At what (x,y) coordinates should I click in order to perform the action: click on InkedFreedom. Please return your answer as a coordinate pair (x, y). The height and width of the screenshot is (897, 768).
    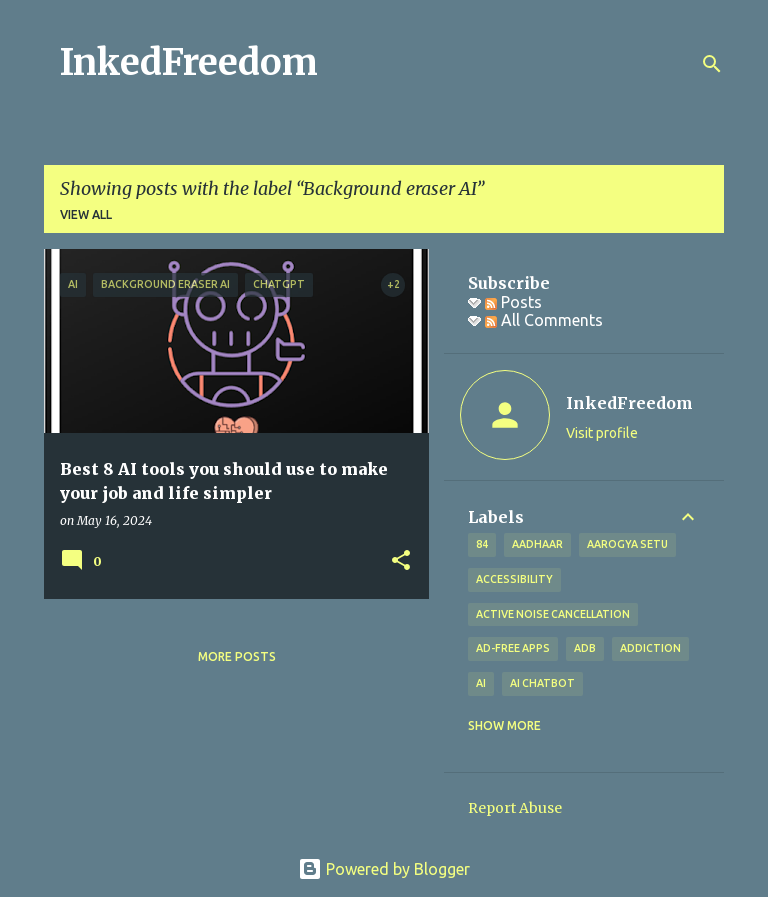
    Looking at the image, I should click on (189, 62).